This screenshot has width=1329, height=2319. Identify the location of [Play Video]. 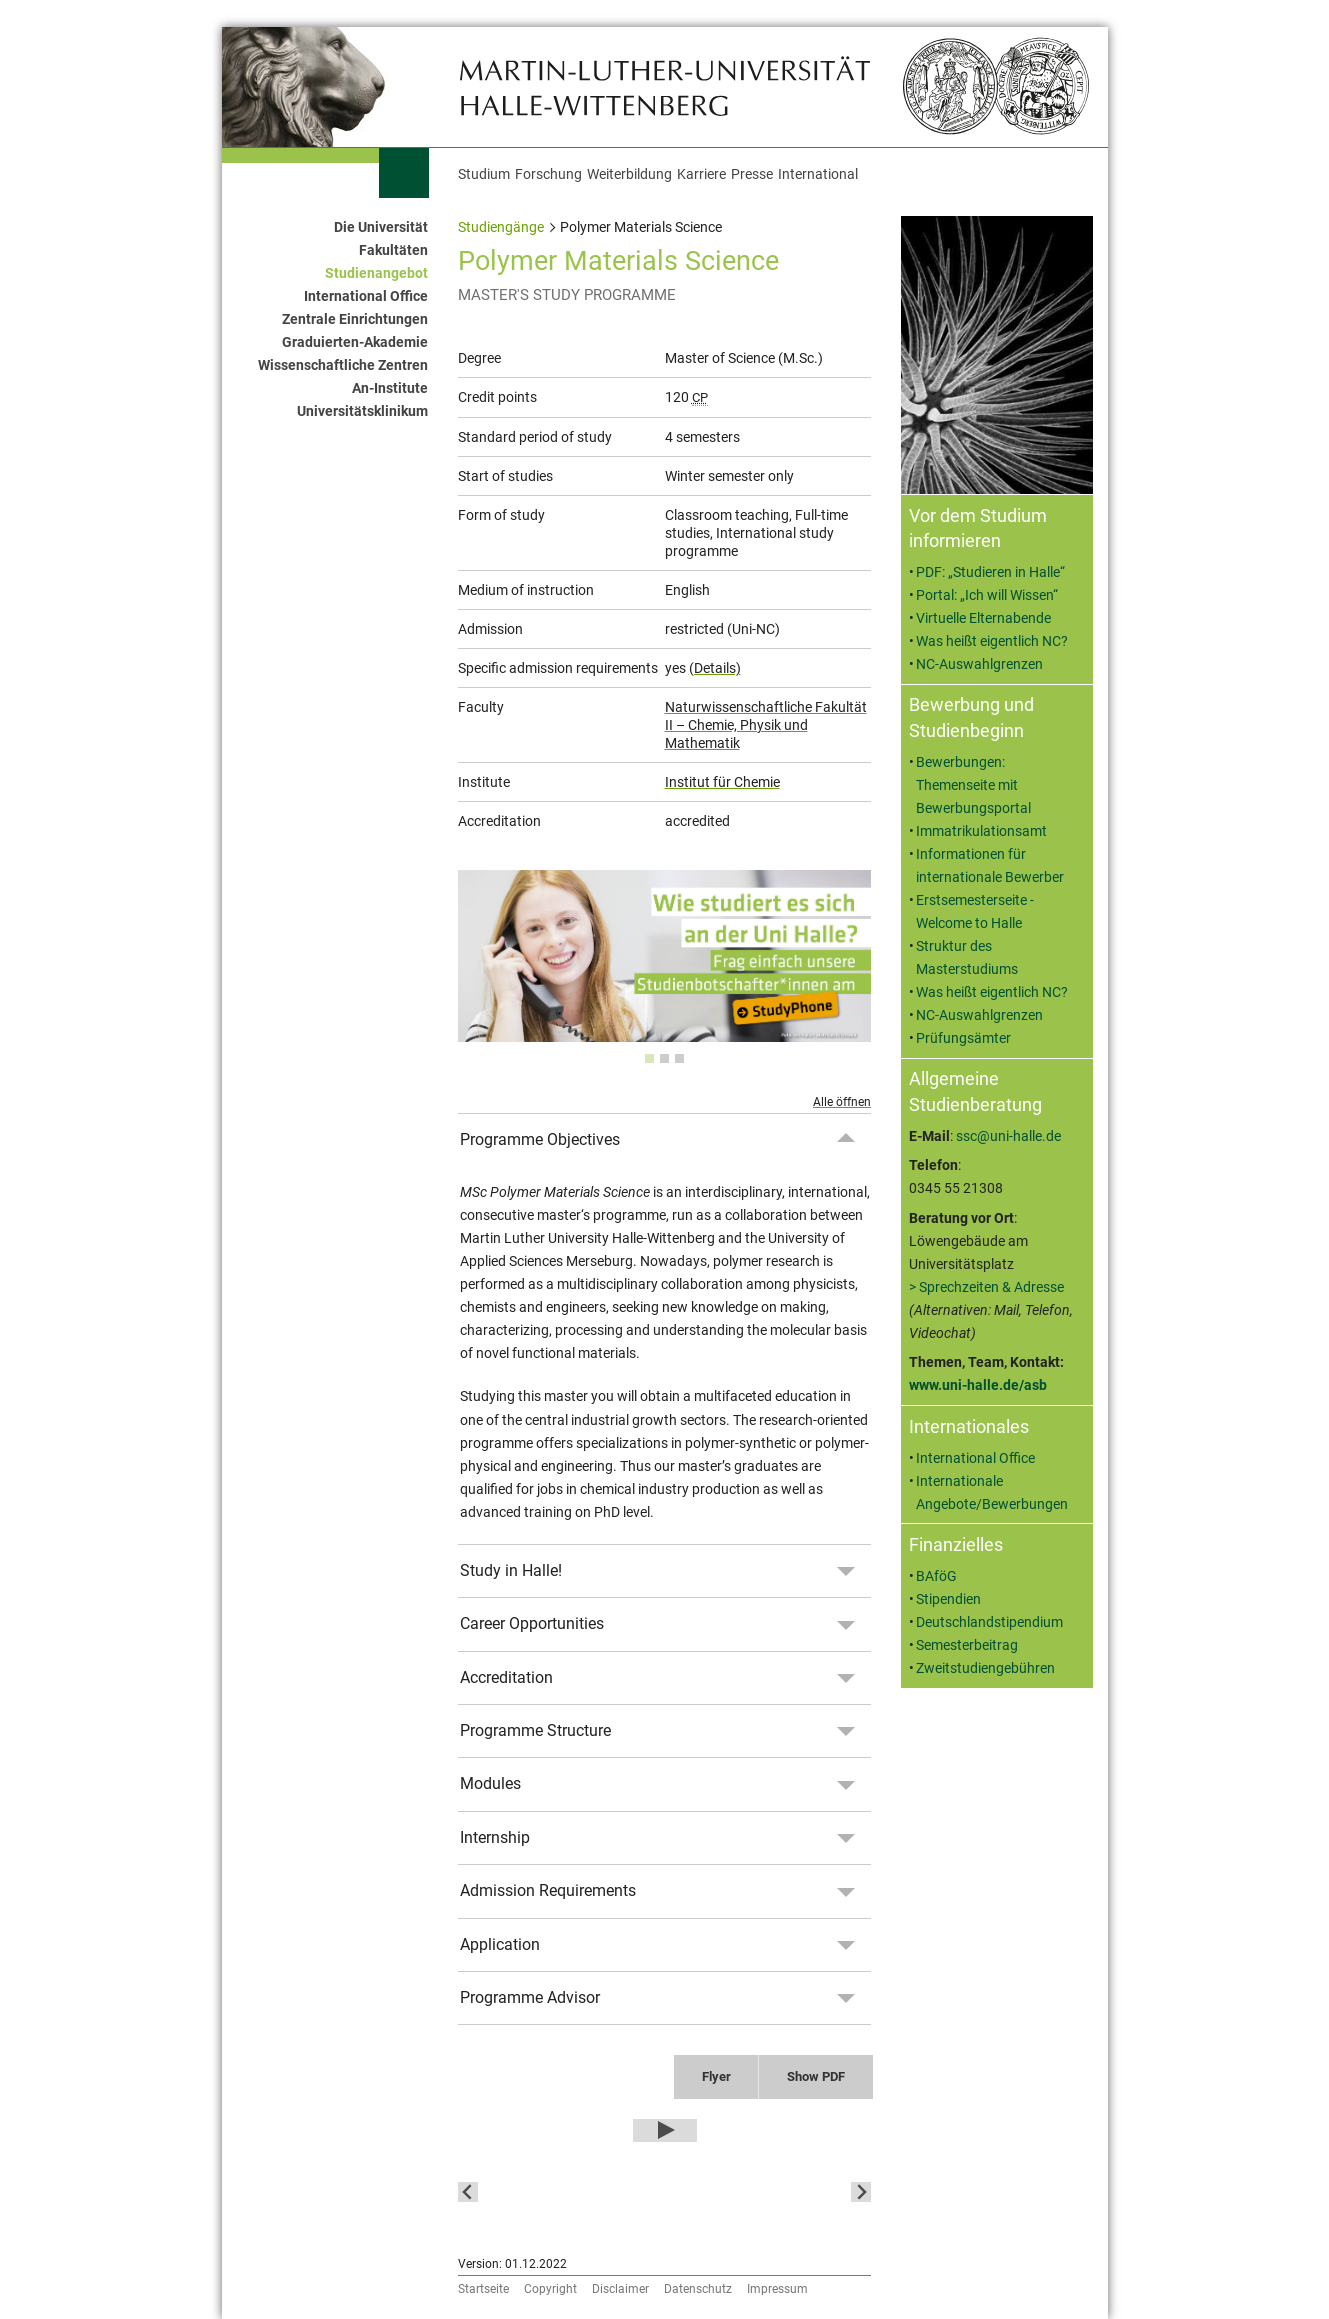
(665, 2131).